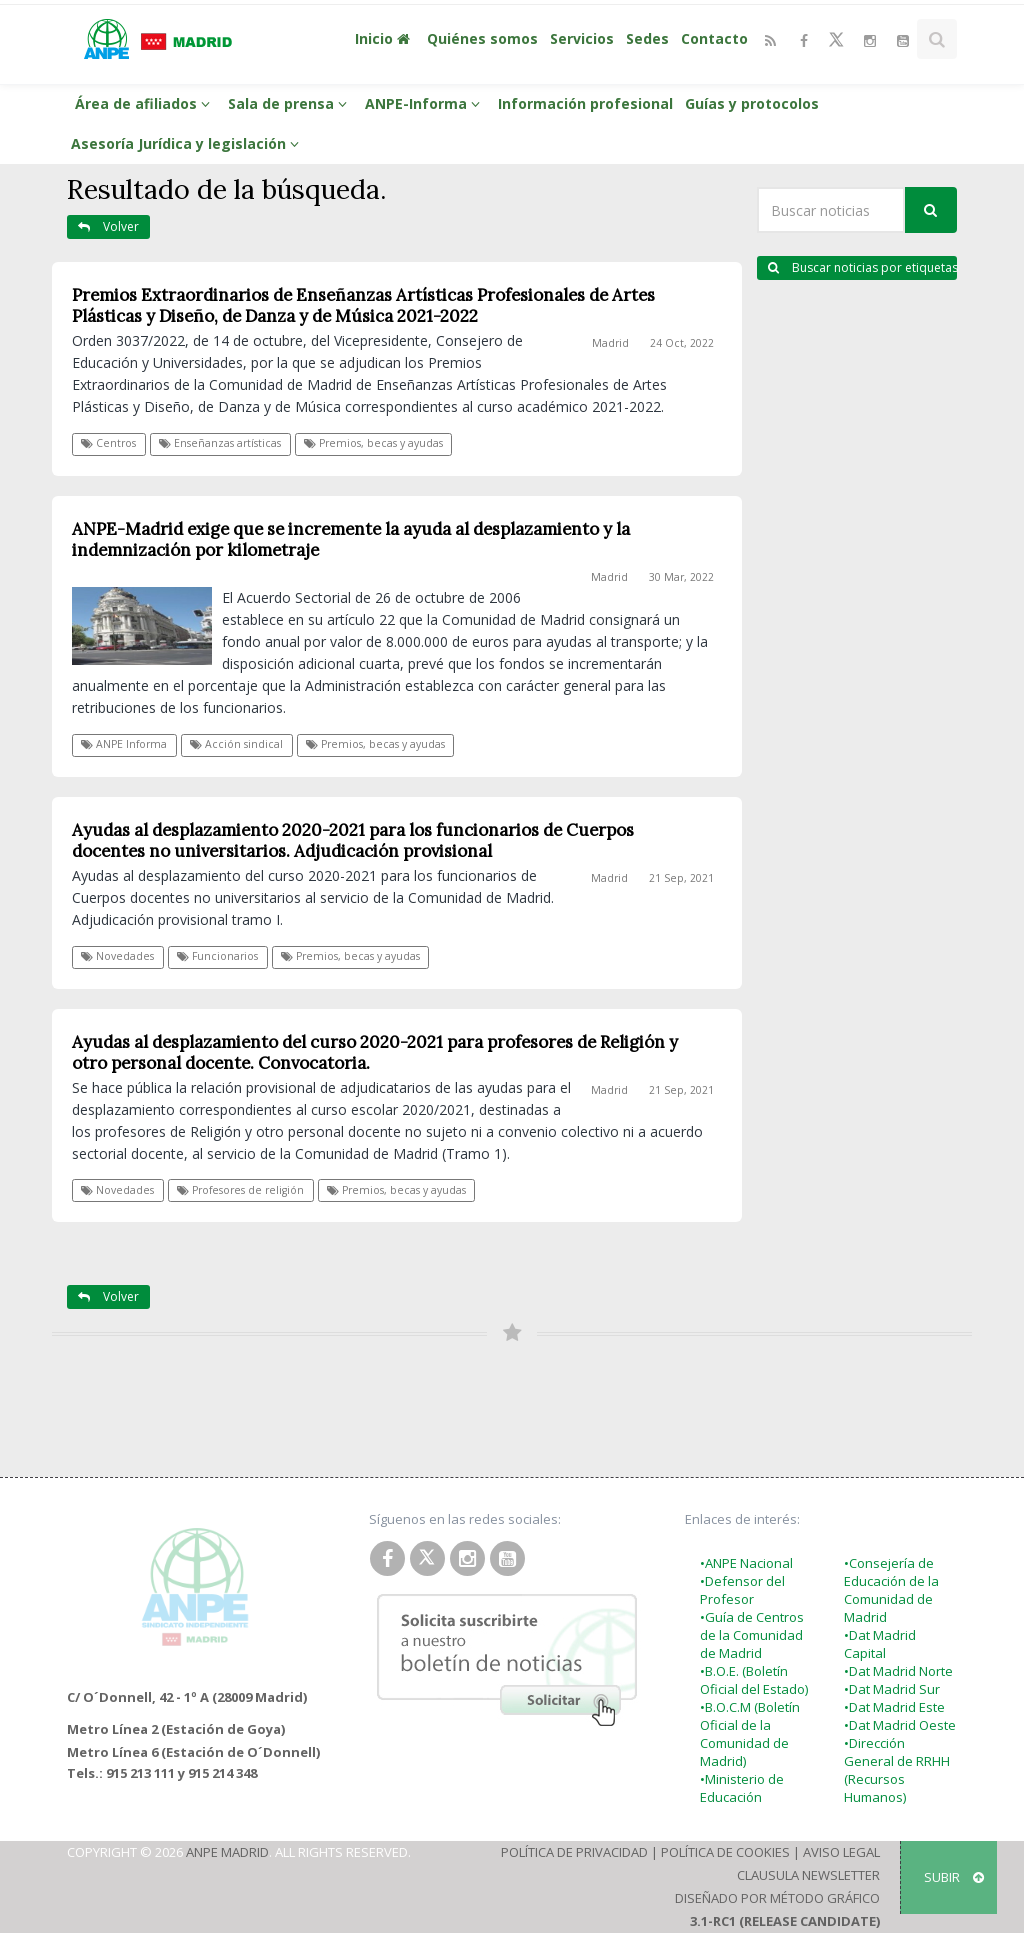  What do you see at coordinates (862, 267) in the screenshot?
I see `Buscar noticias por etiquetas` at bounding box center [862, 267].